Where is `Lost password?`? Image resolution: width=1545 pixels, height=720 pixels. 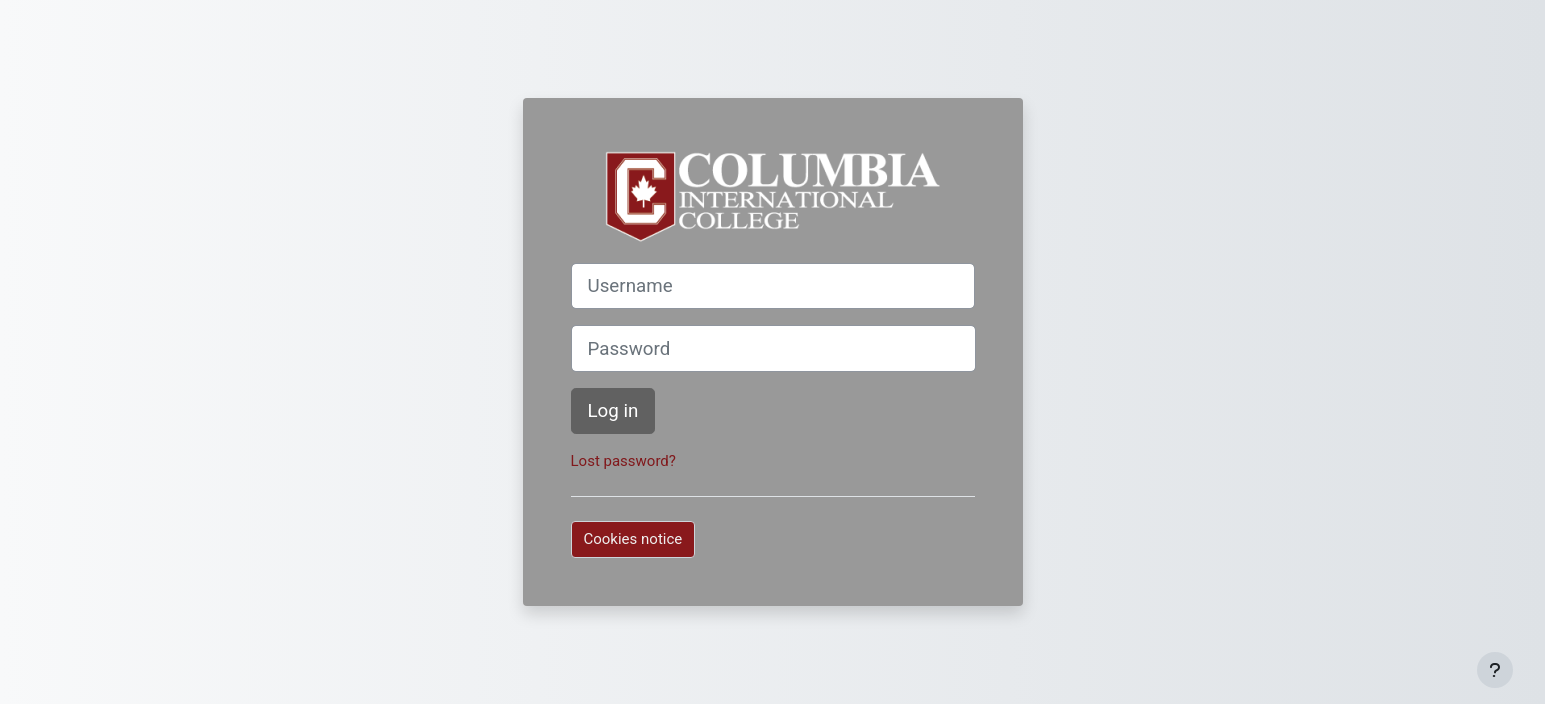 Lost password? is located at coordinates (623, 461).